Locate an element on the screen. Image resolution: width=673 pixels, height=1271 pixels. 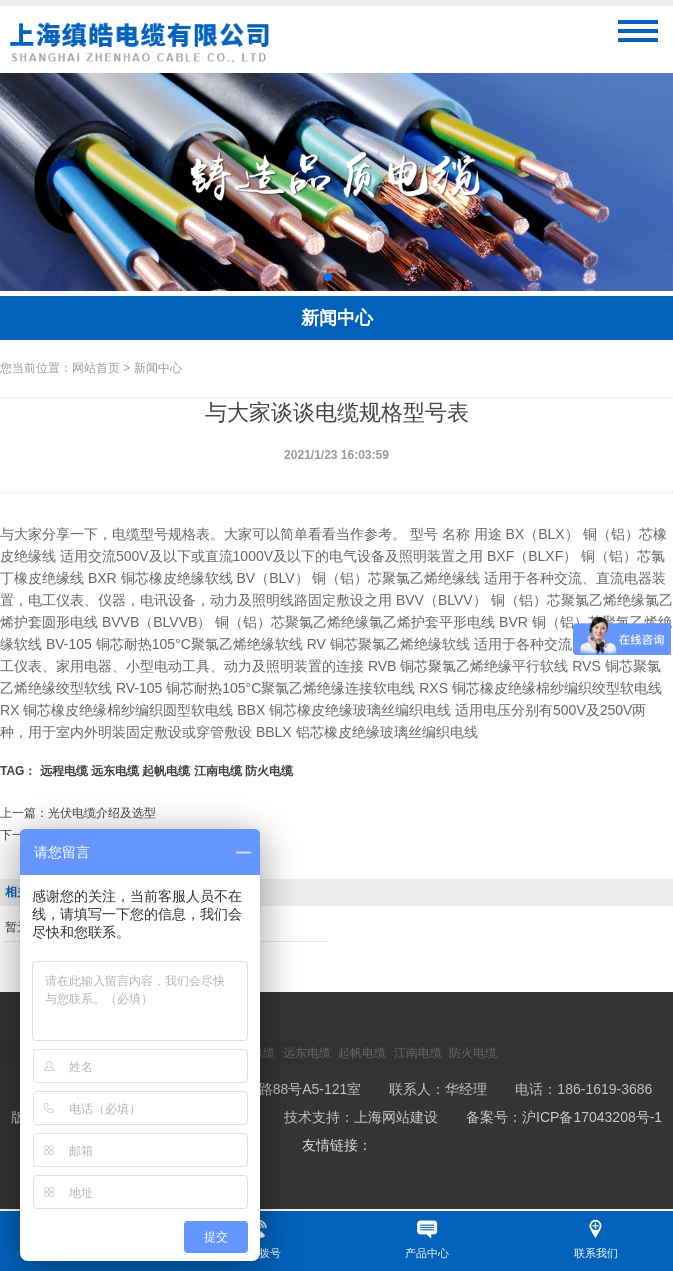
上海网站建设 is located at coordinates (396, 1117).